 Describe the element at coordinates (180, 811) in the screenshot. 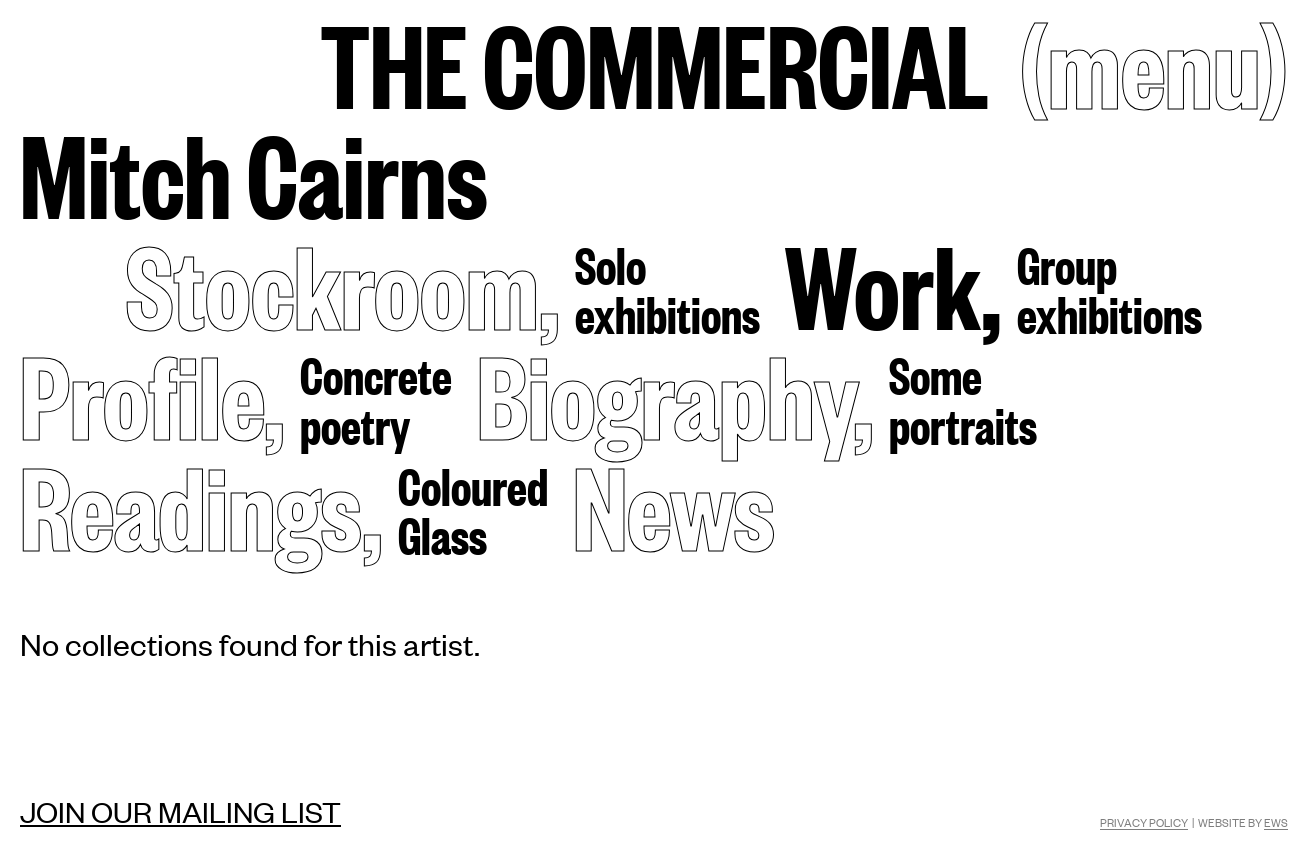

I see `Join our mailing list [Mailing list]` at that location.